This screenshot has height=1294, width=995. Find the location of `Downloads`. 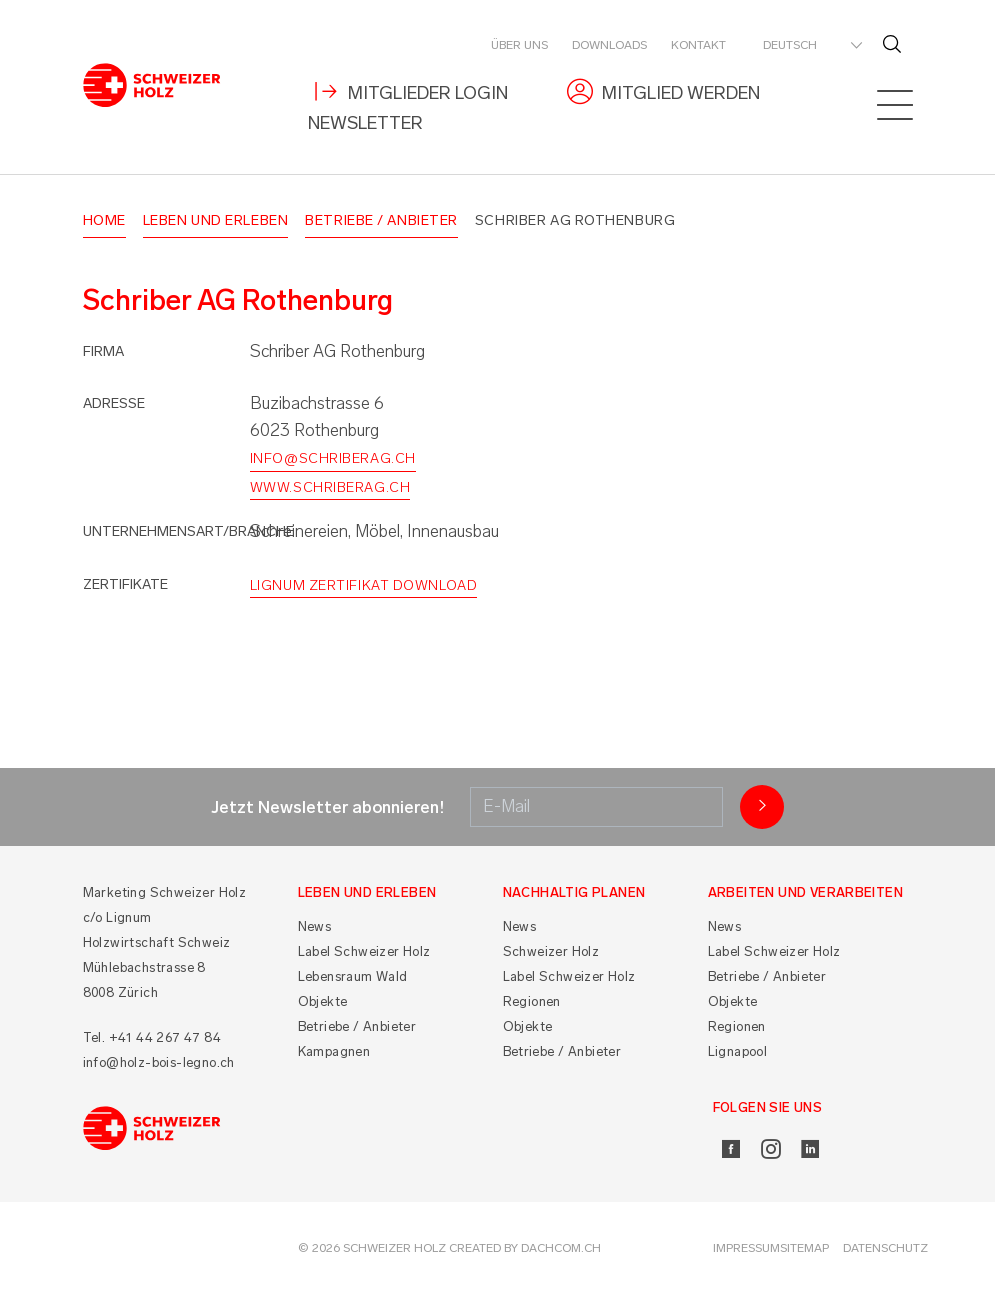

Downloads is located at coordinates (609, 45).